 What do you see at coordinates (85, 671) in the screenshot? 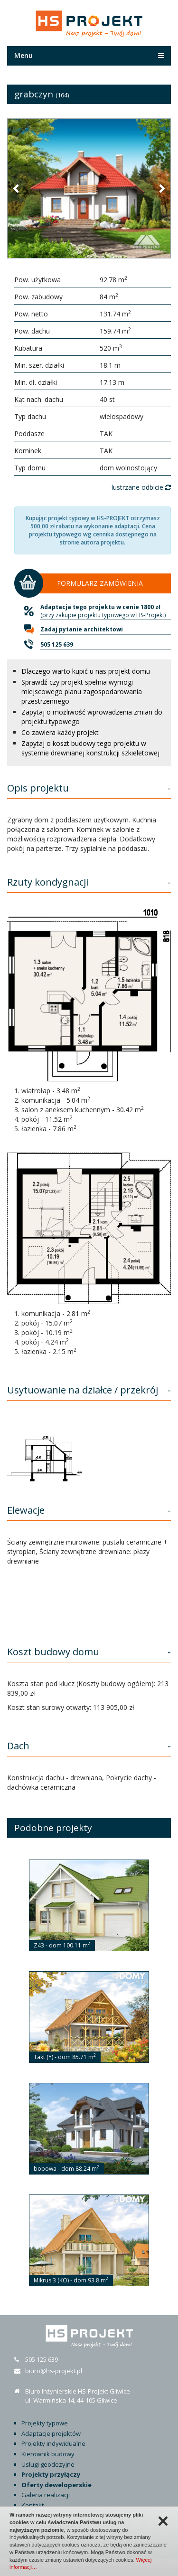
I see `Dlaczego warto kupić u nas projekt domu` at bounding box center [85, 671].